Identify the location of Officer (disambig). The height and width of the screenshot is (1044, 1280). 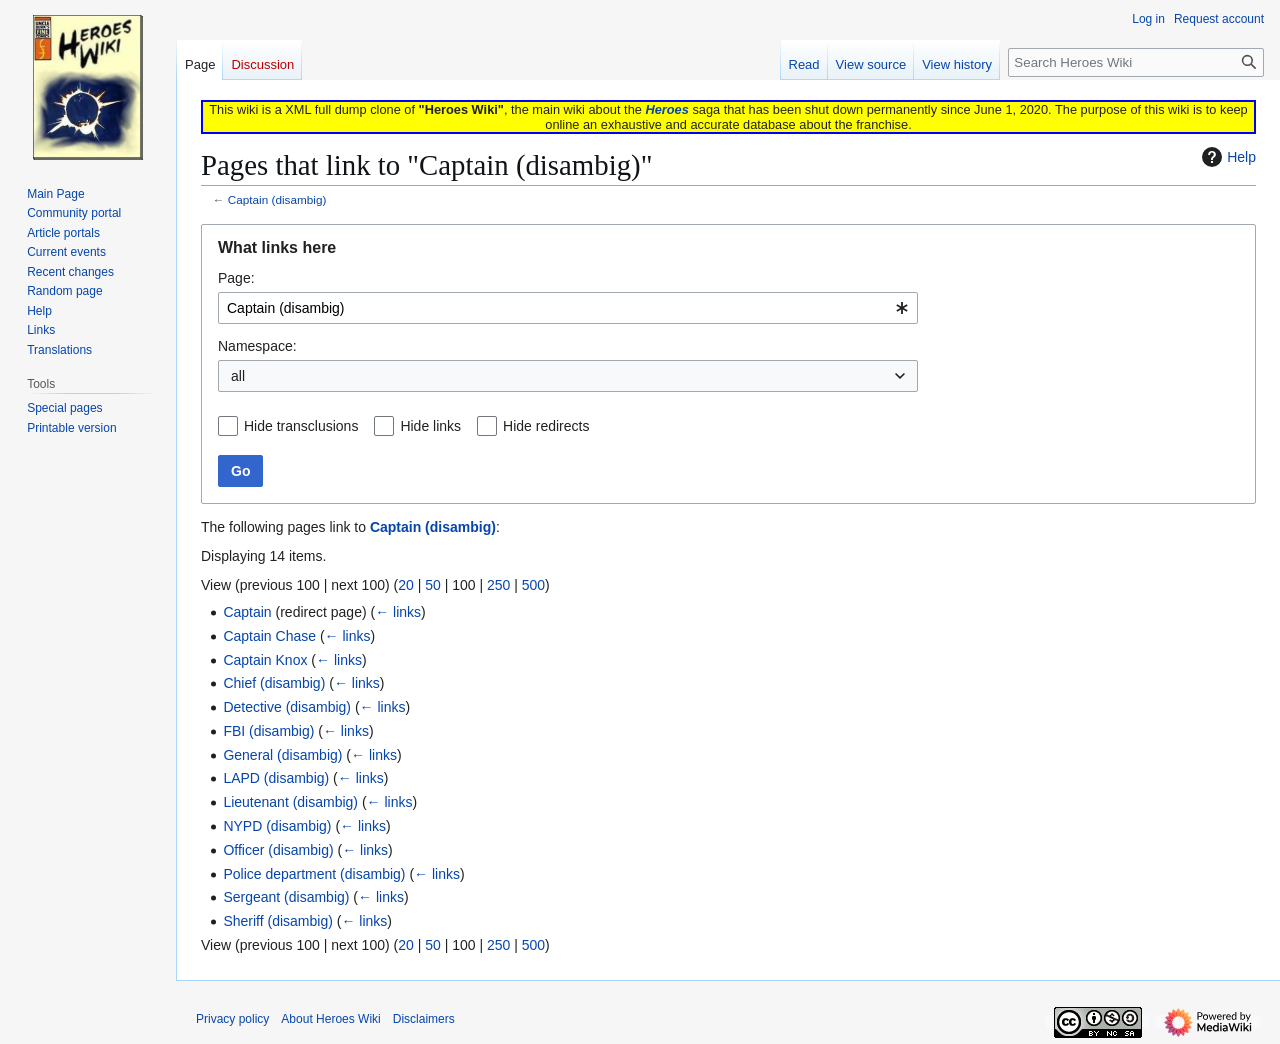
(278, 850).